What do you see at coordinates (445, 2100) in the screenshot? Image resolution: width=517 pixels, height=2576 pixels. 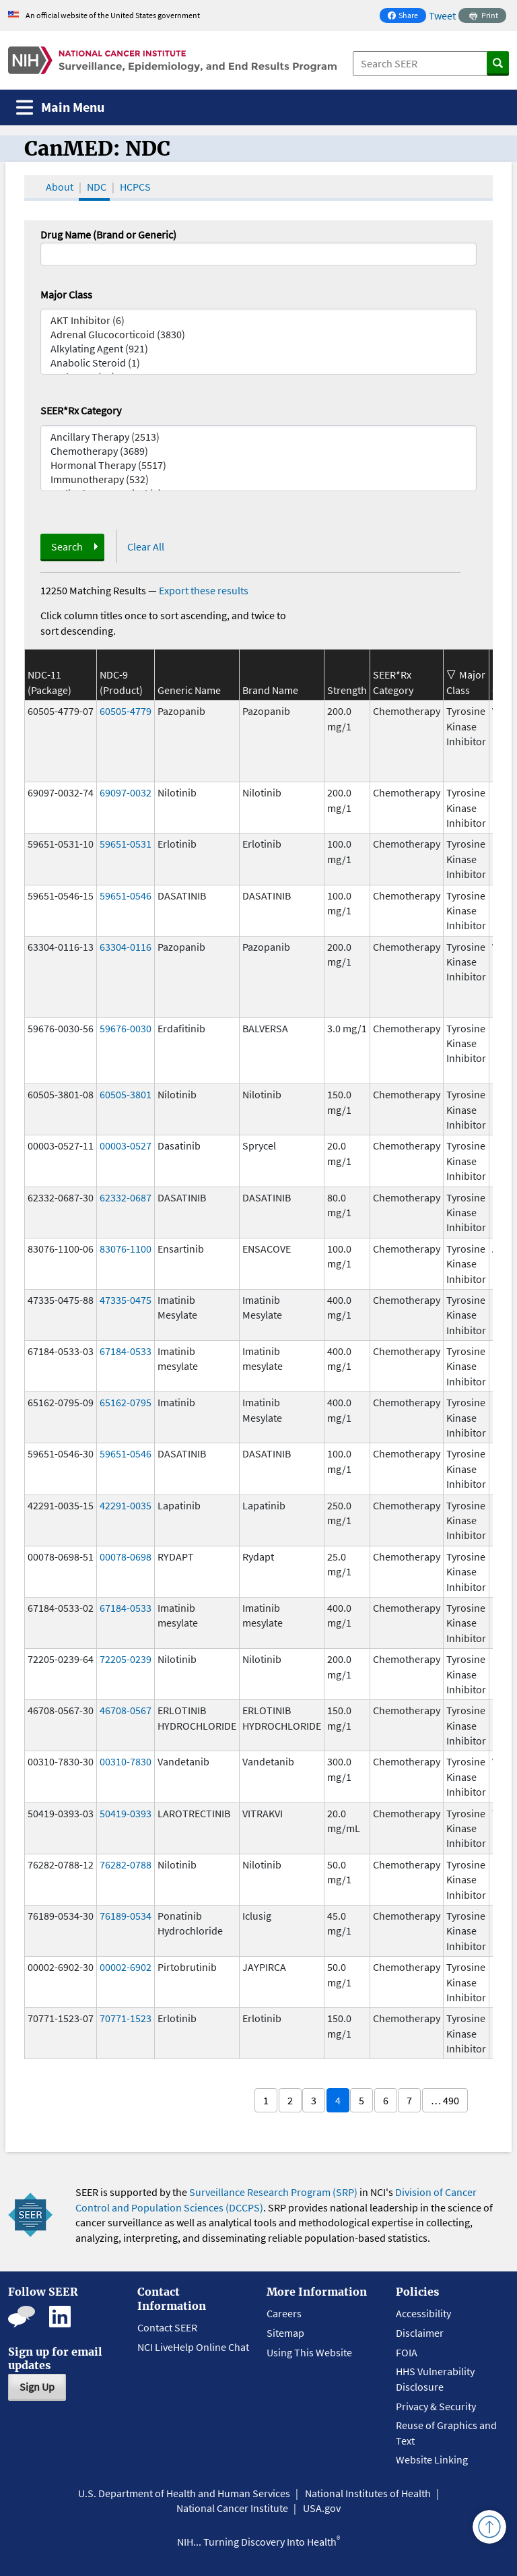 I see `… 490` at bounding box center [445, 2100].